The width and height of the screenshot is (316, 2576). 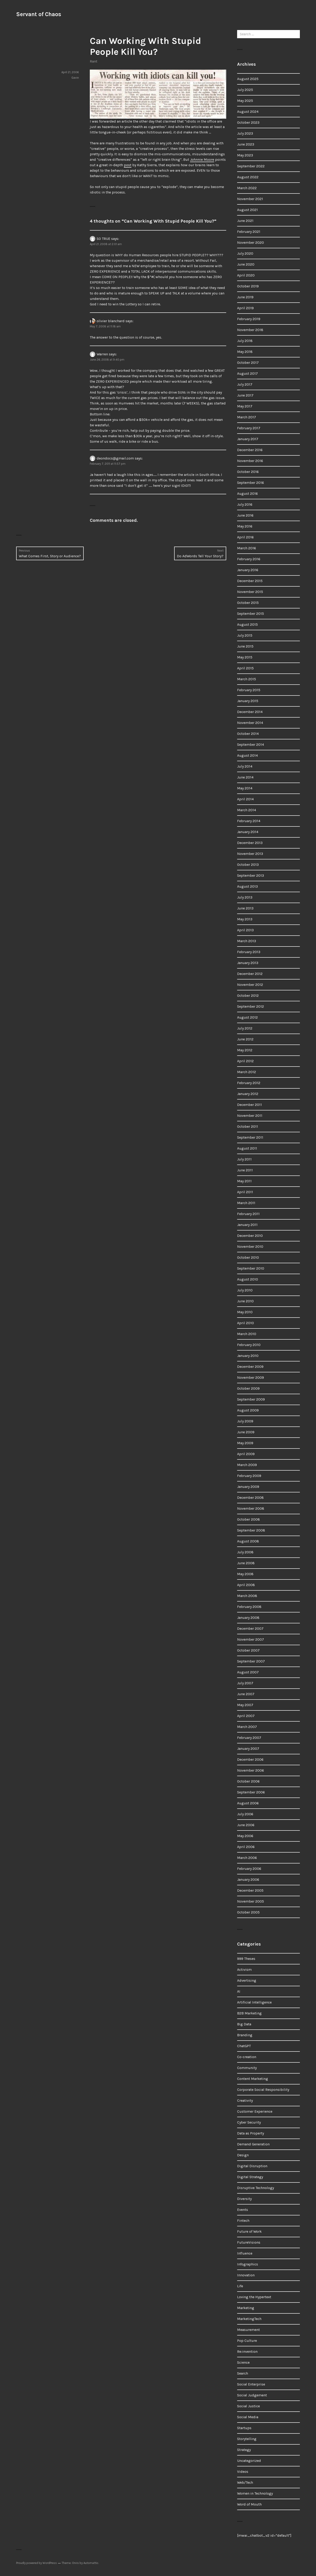 I want to click on August 2015, so click(x=247, y=624).